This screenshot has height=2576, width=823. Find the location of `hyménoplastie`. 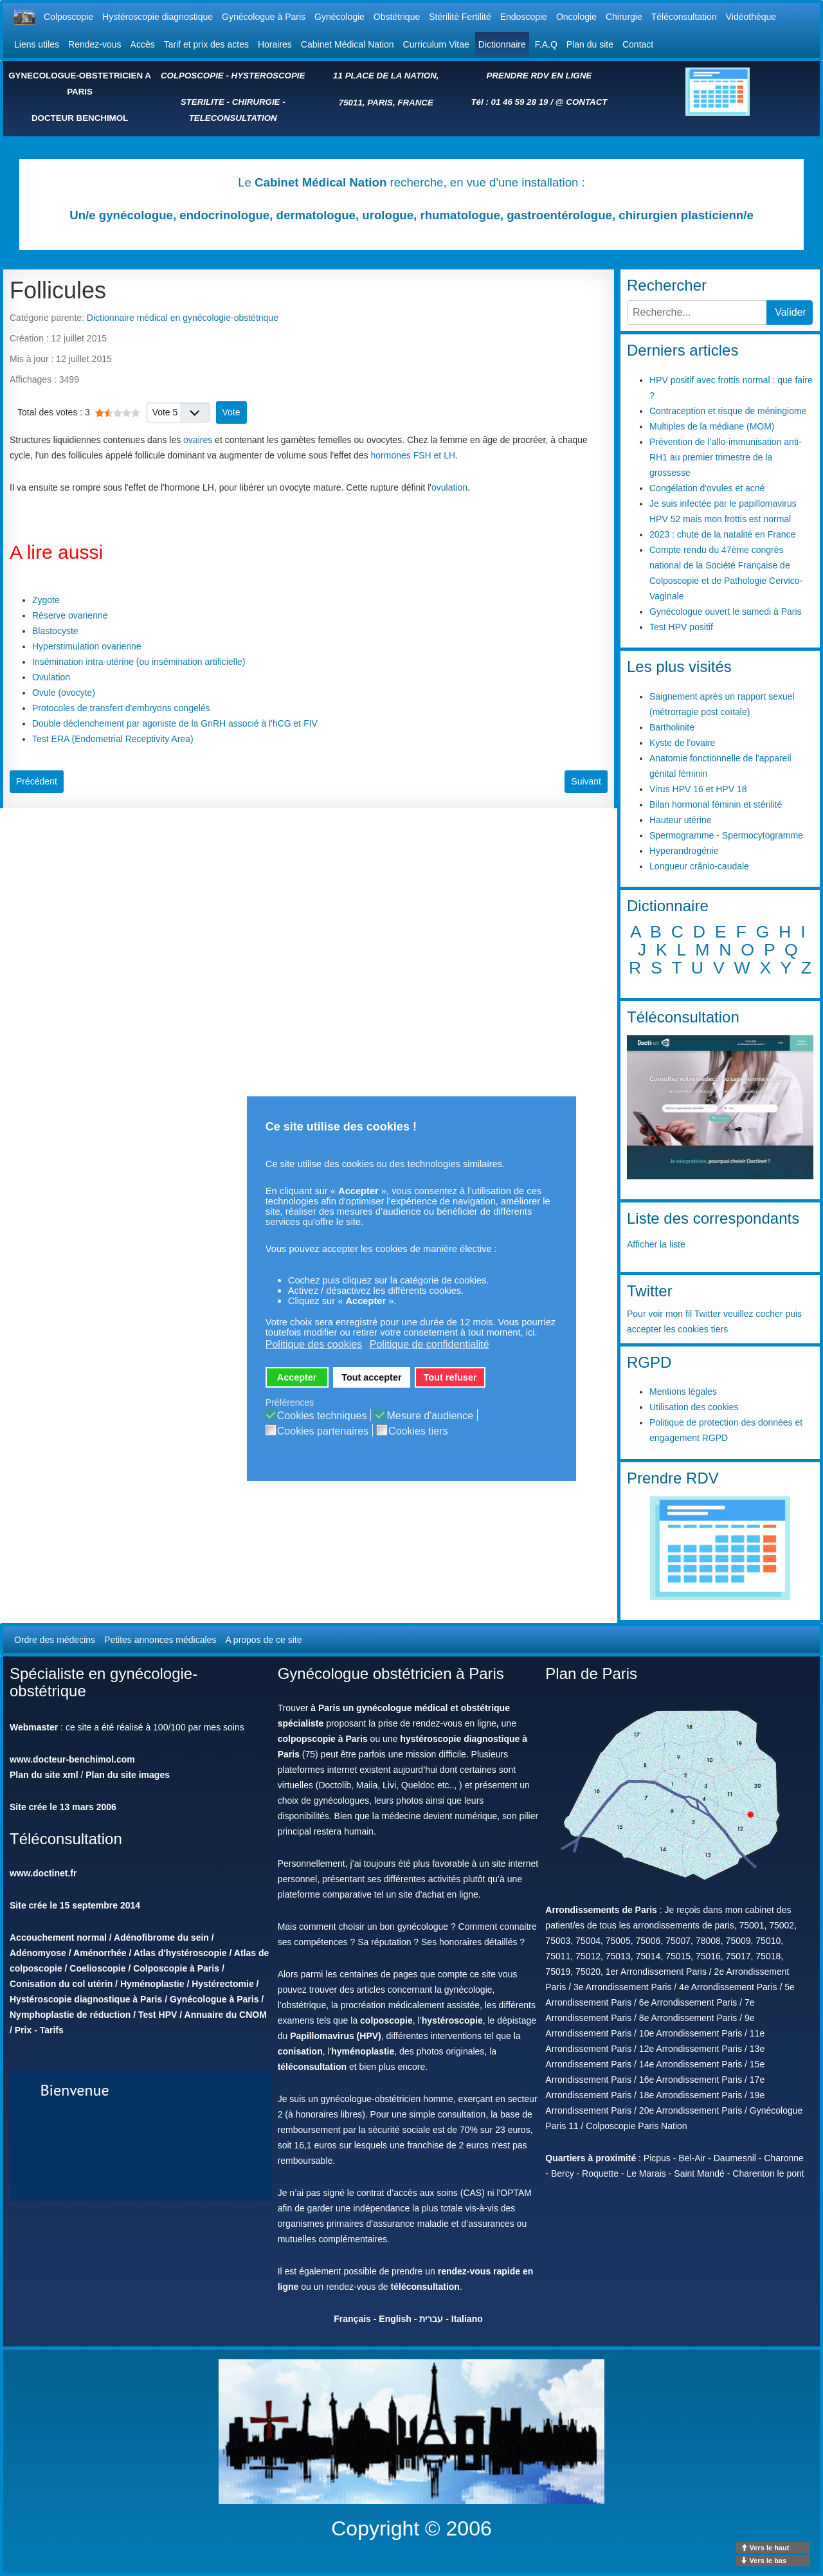

hyménoplastie is located at coordinates (362, 2051).